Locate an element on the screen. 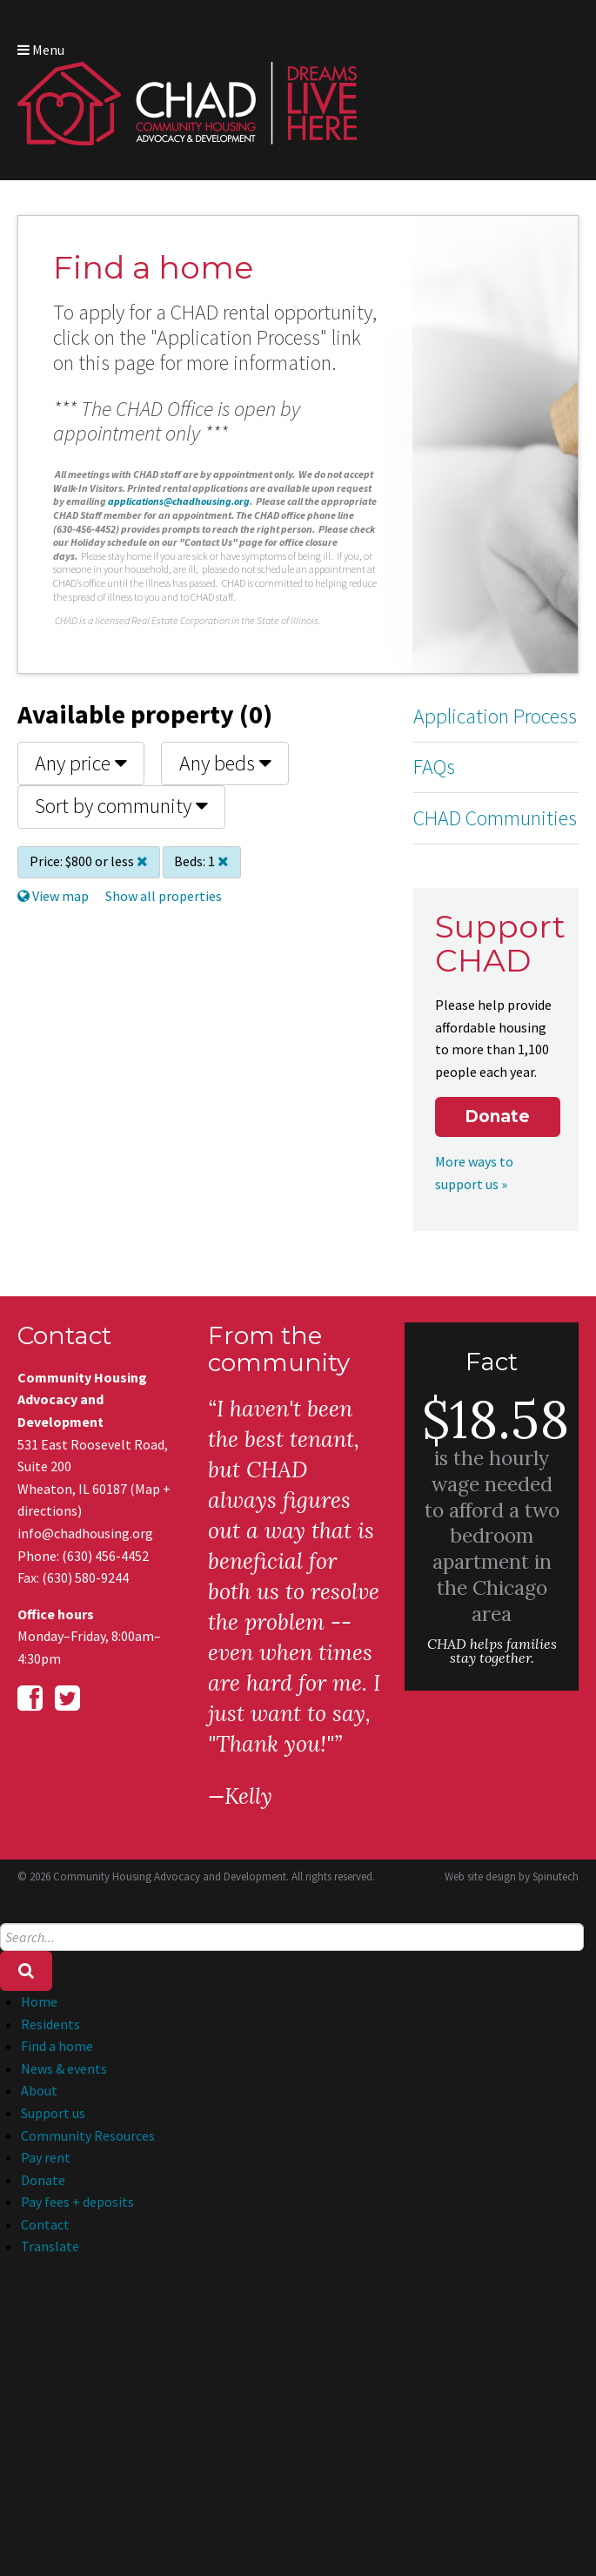  Sort by community is located at coordinates (121, 805).